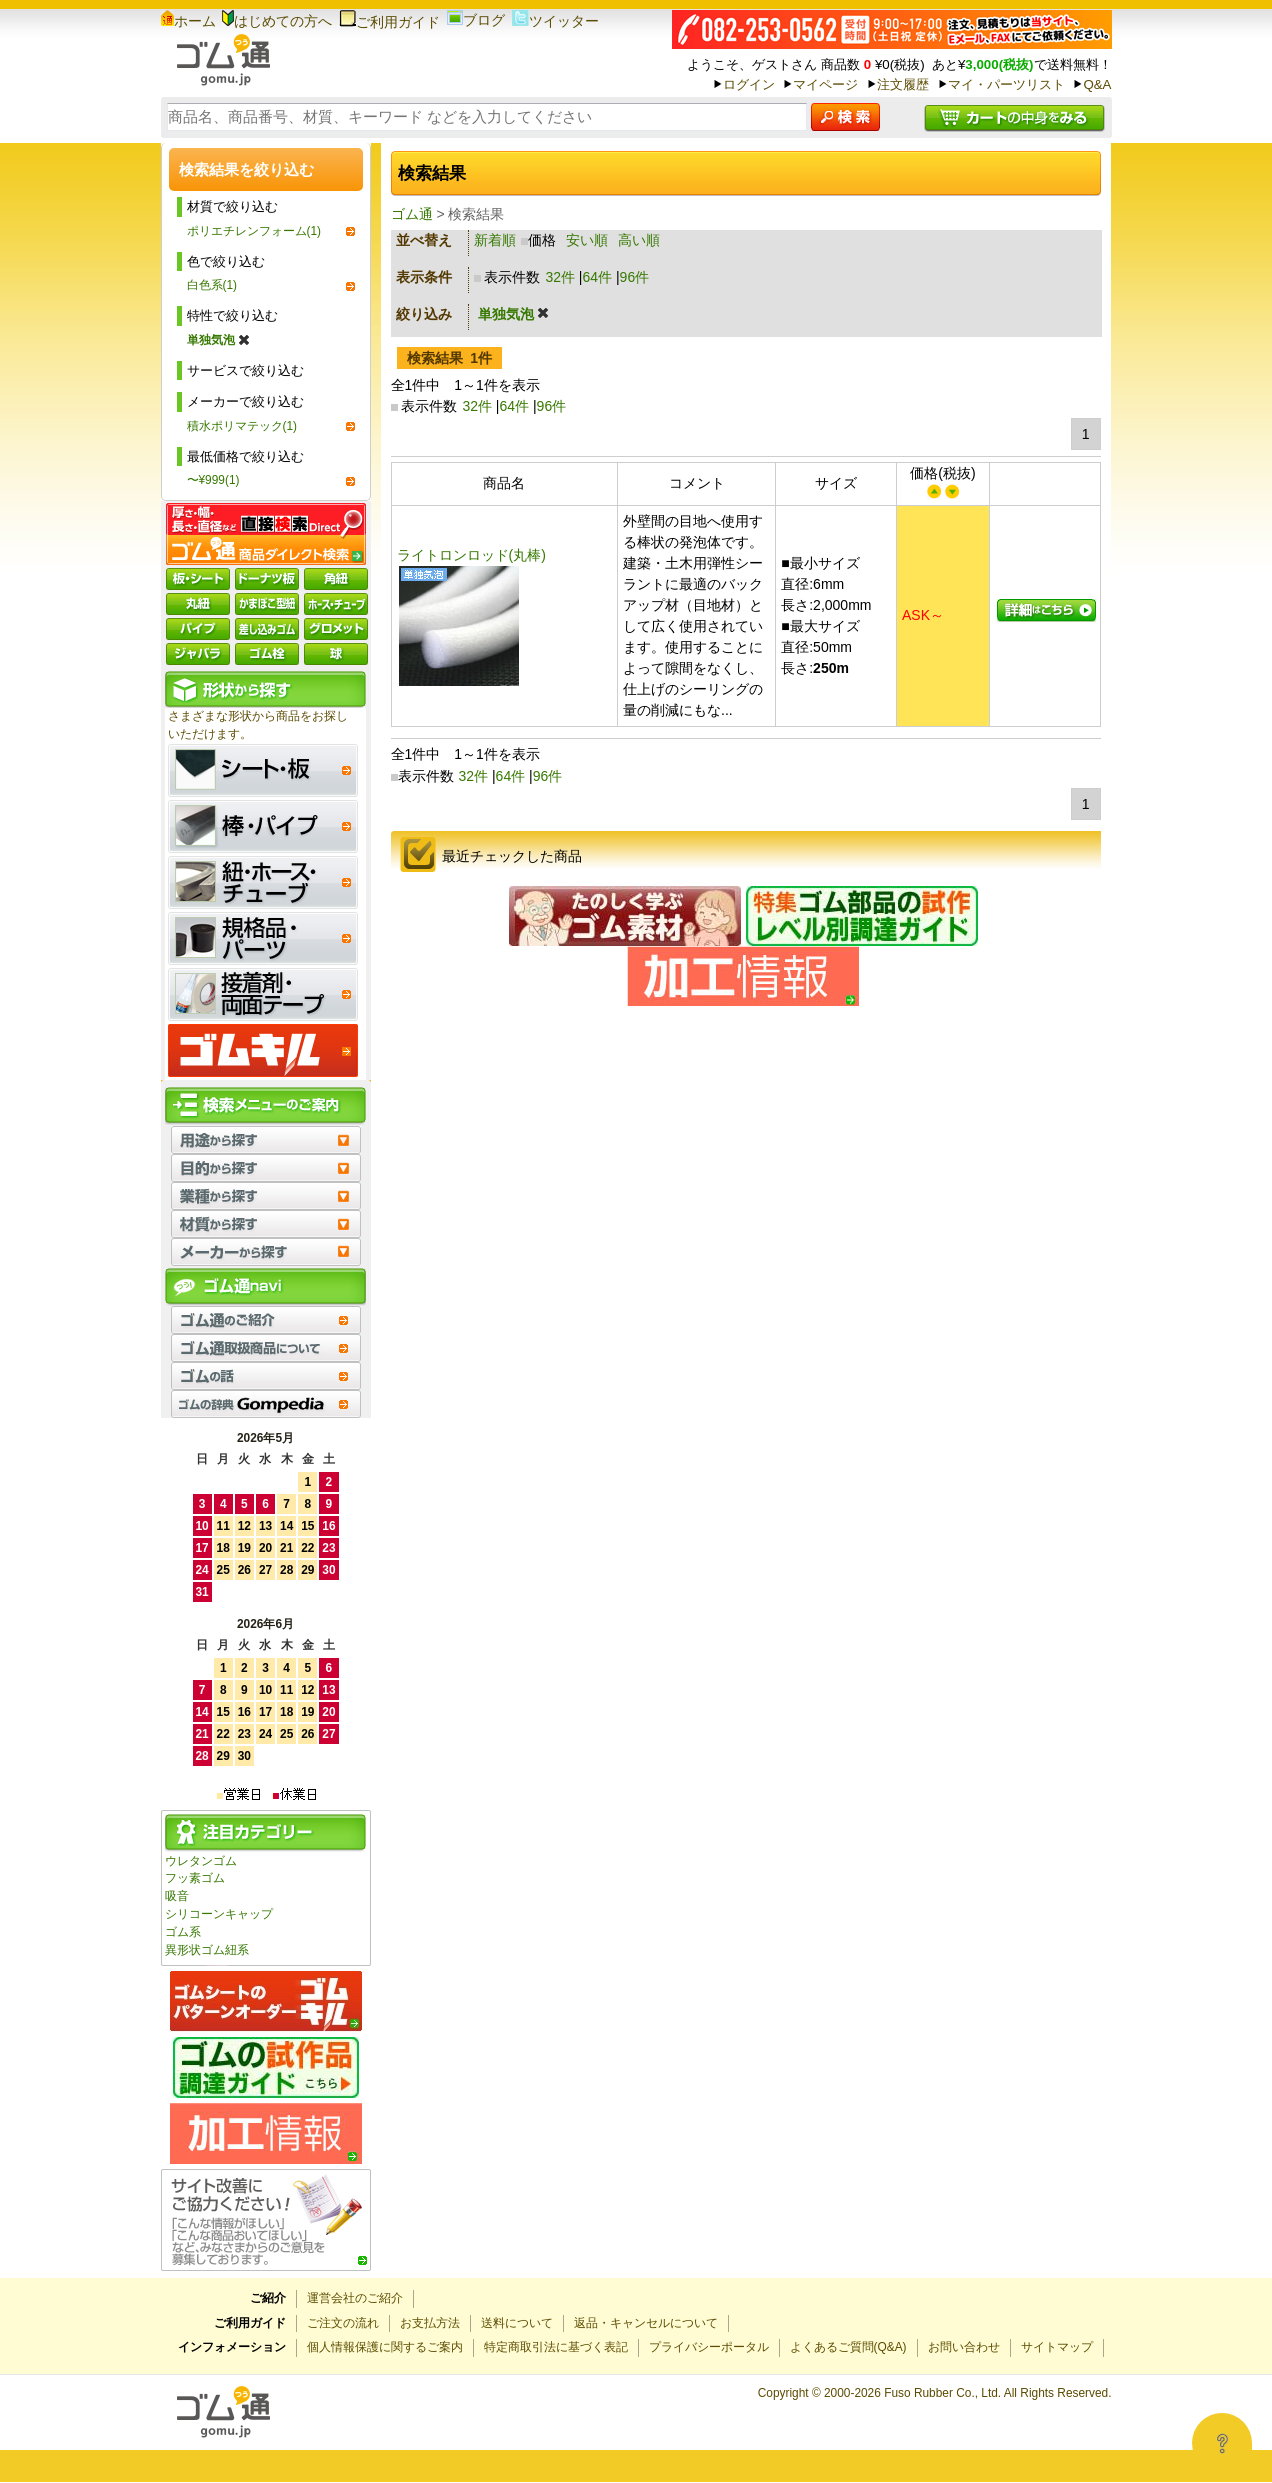 The image size is (1272, 2483). Describe the element at coordinates (709, 2347) in the screenshot. I see `プライバシーポータル` at that location.